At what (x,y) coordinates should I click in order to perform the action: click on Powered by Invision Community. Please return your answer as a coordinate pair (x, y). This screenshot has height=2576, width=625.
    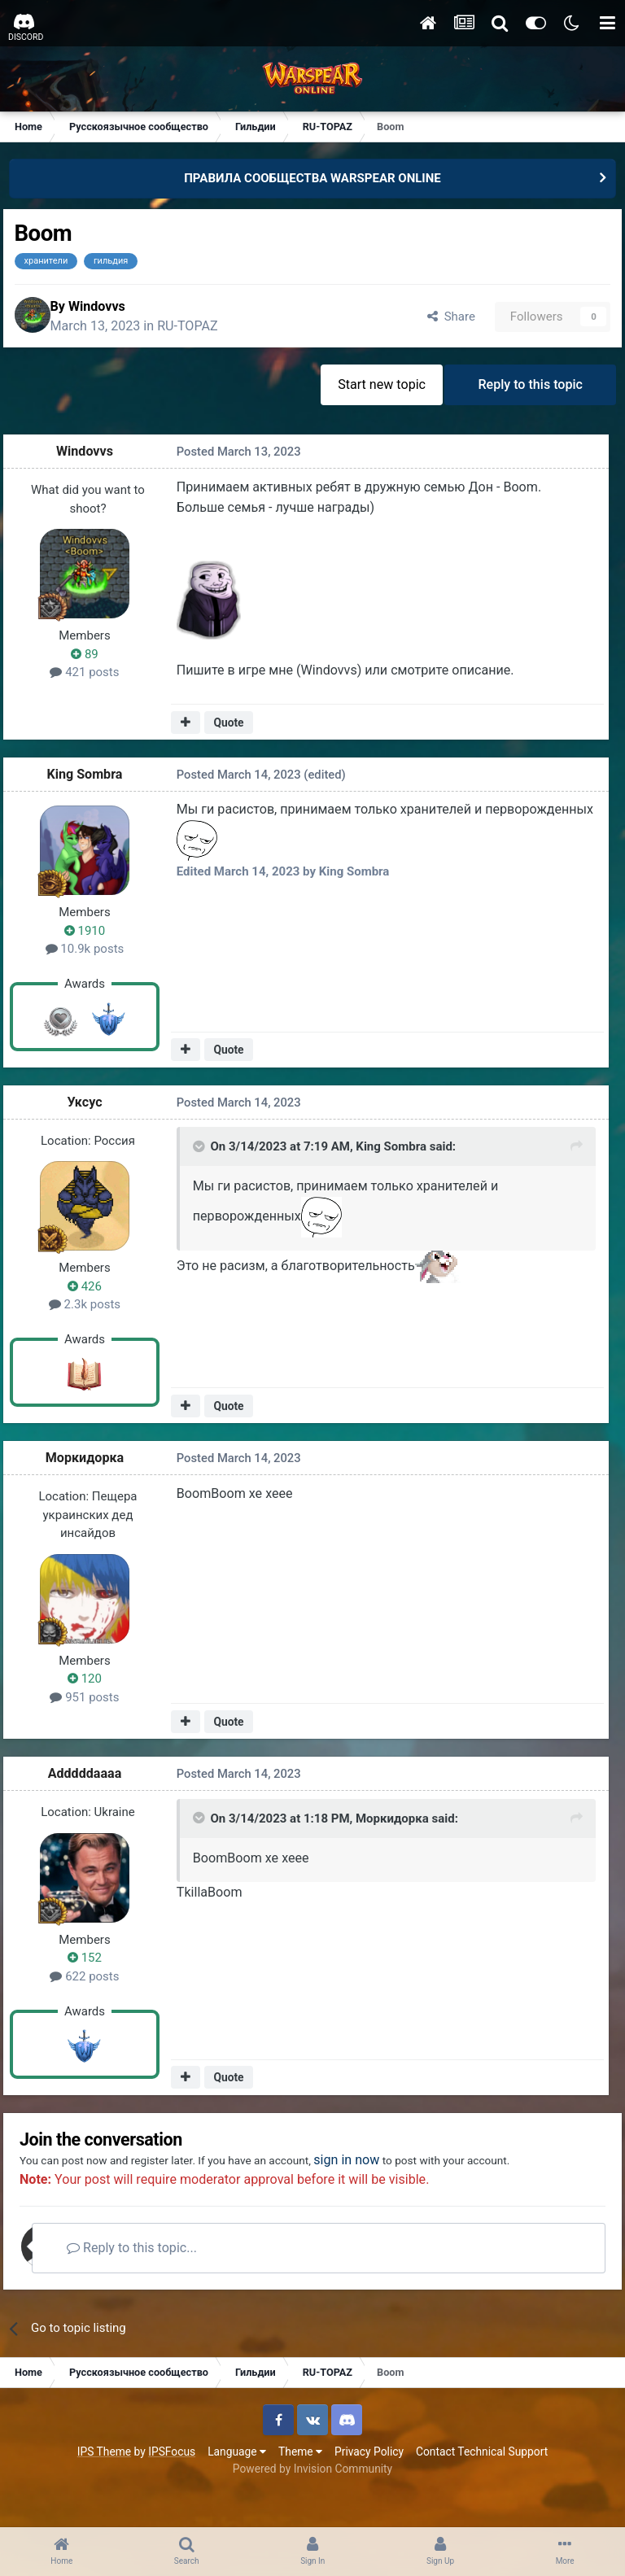
    Looking at the image, I should click on (312, 2502).